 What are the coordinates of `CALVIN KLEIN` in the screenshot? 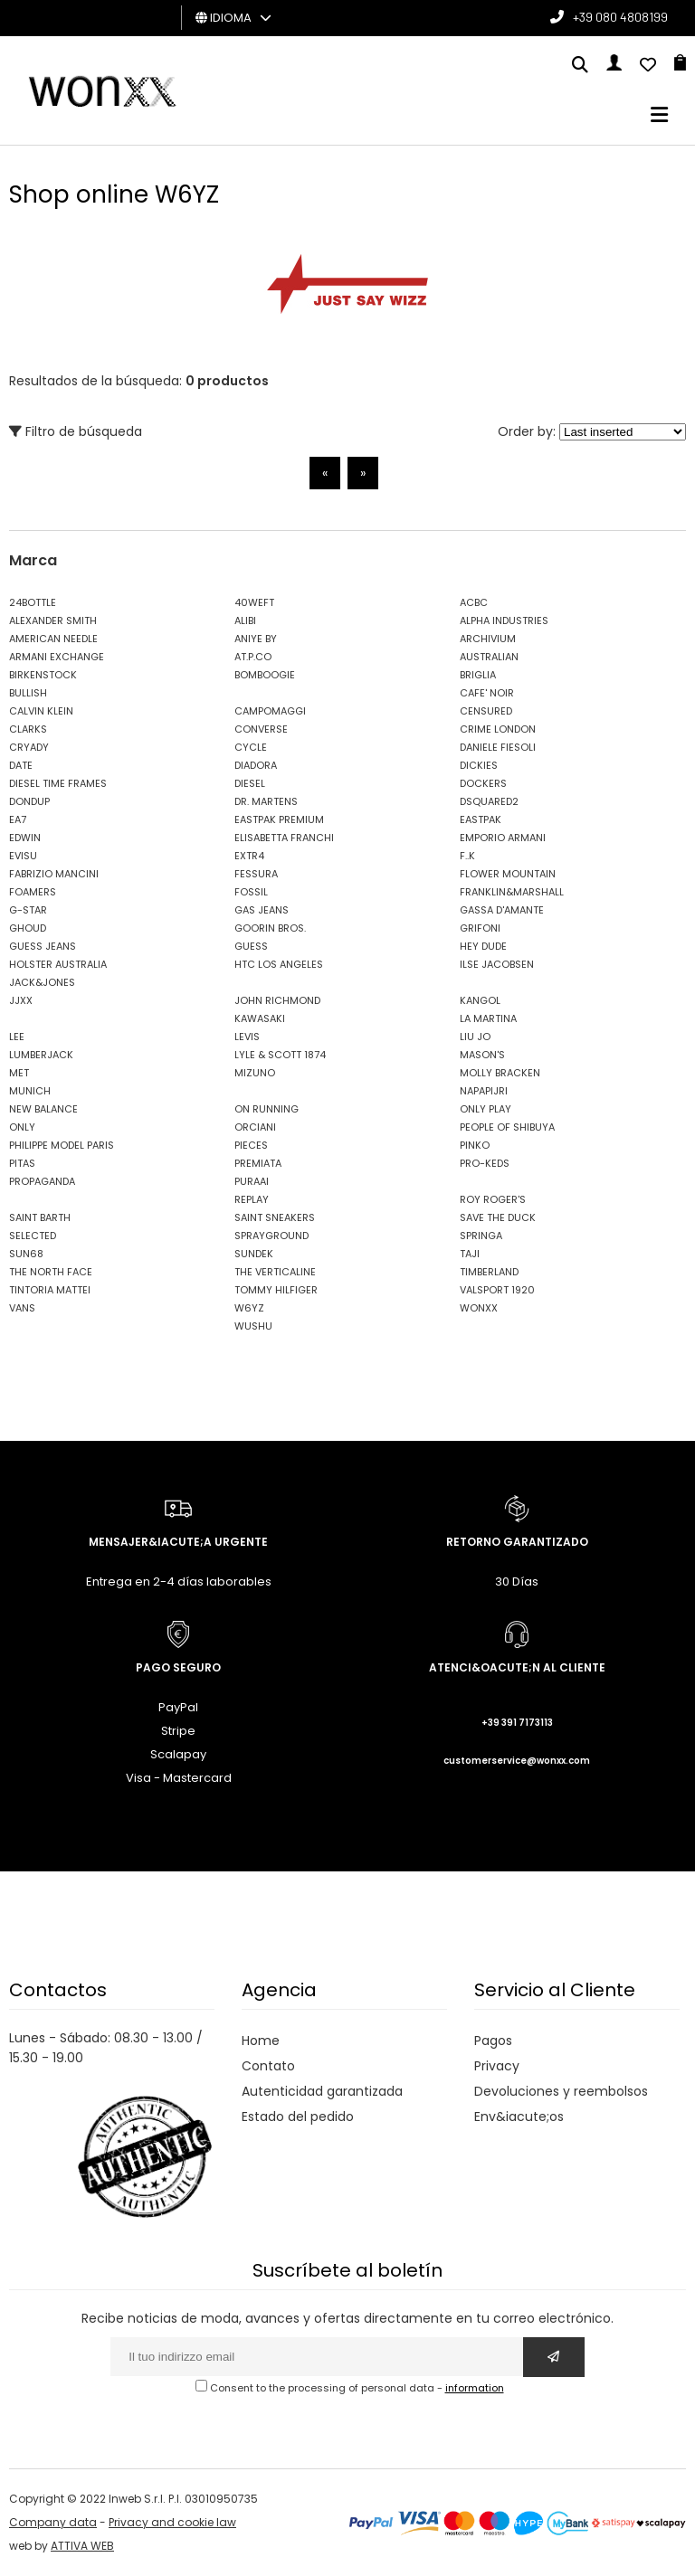 It's located at (41, 711).